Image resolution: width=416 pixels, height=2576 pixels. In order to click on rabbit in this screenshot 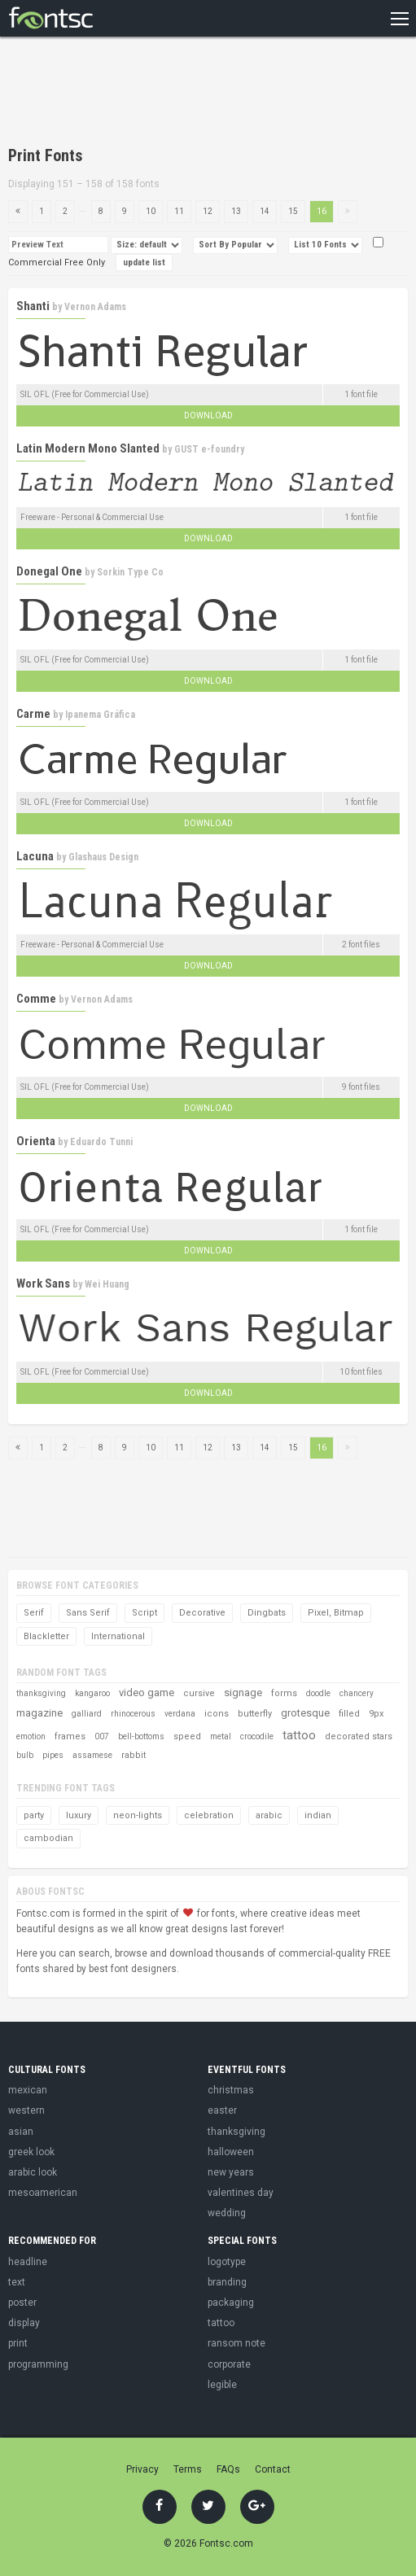, I will do `click(133, 1755)`.